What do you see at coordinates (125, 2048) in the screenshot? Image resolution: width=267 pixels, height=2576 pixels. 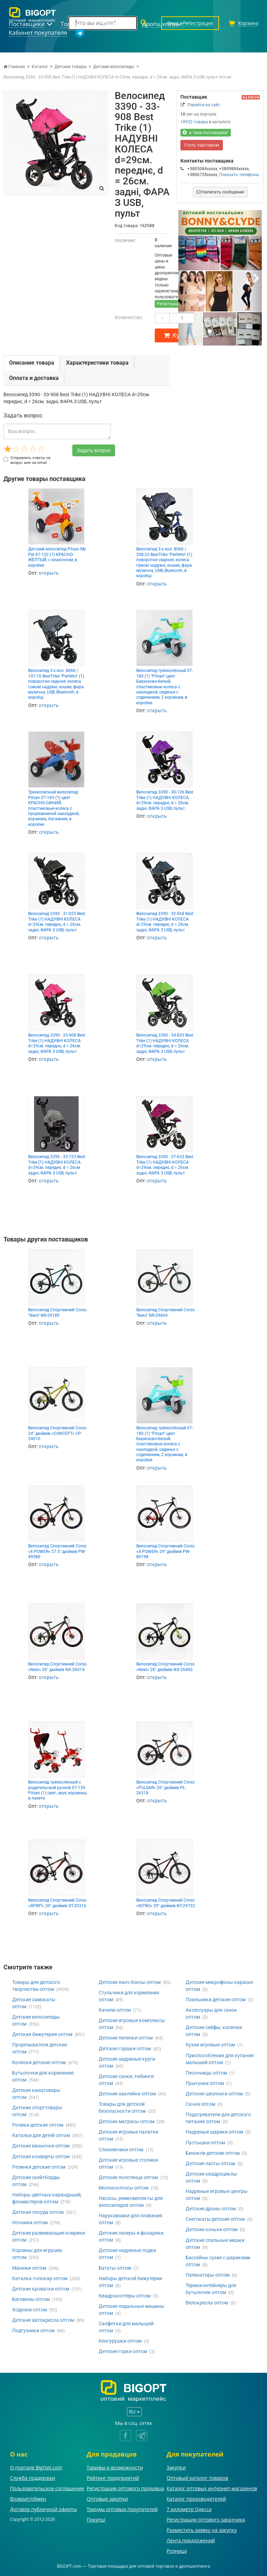 I see `Детские горшки оптом` at bounding box center [125, 2048].